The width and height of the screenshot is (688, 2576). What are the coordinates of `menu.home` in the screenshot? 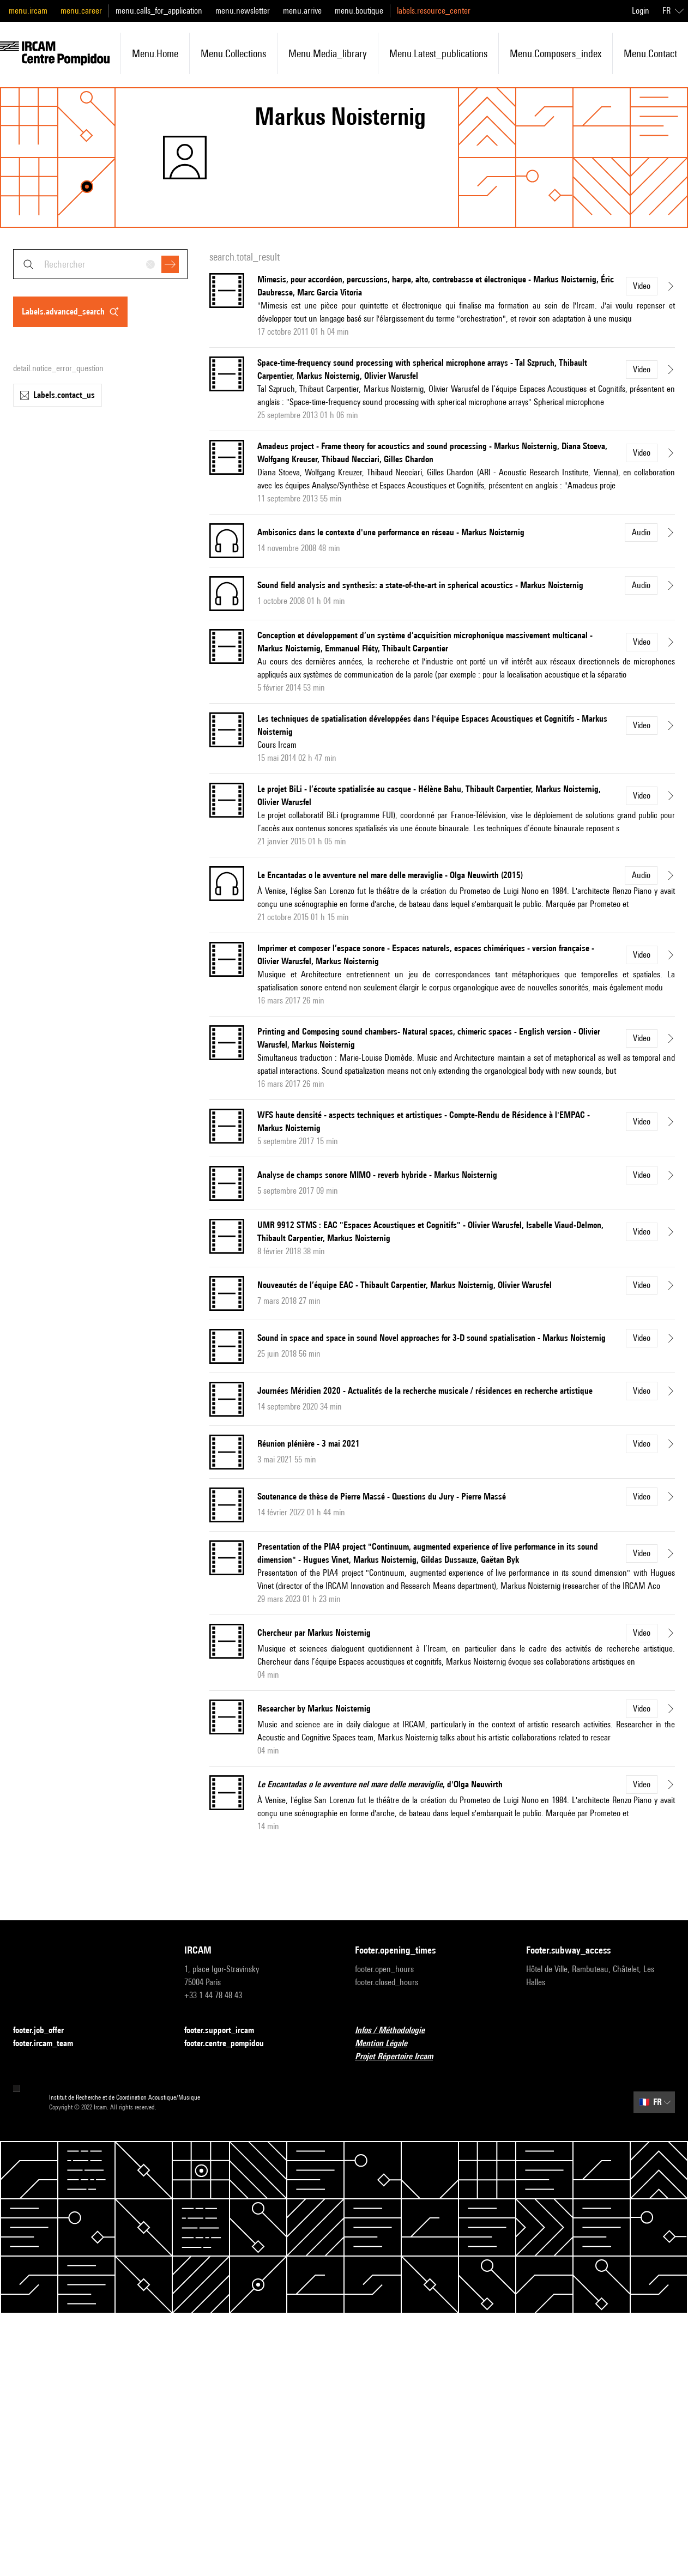 It's located at (155, 53).